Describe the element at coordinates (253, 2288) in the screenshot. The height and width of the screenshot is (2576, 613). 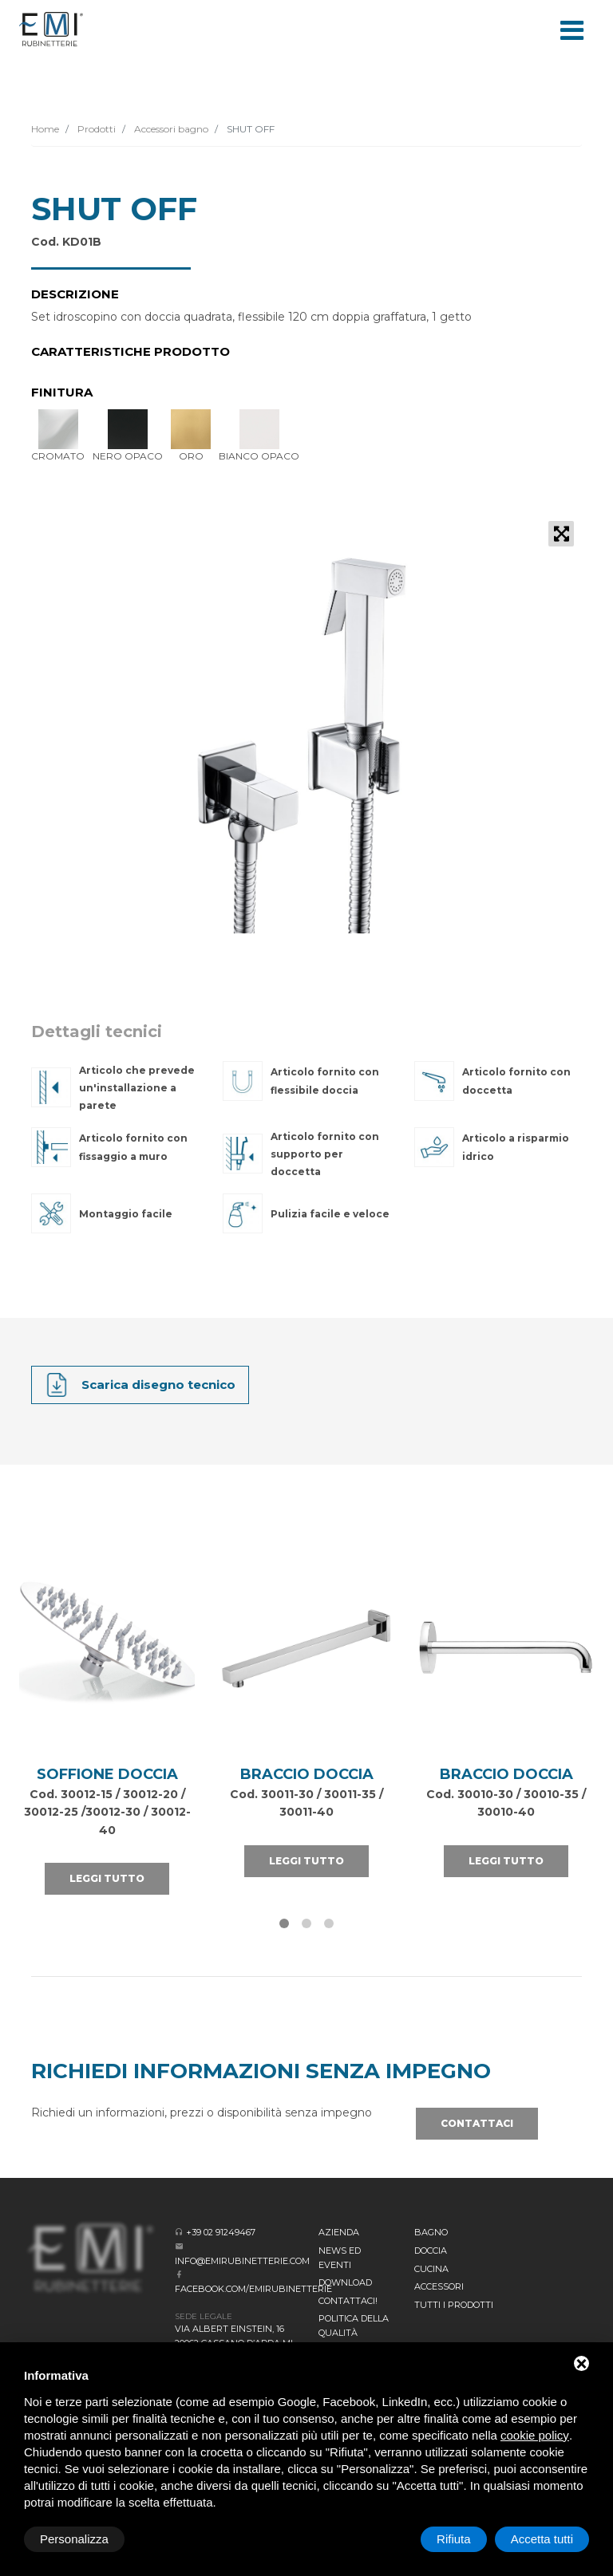
I see `facebook.com/emirubinetterie` at that location.